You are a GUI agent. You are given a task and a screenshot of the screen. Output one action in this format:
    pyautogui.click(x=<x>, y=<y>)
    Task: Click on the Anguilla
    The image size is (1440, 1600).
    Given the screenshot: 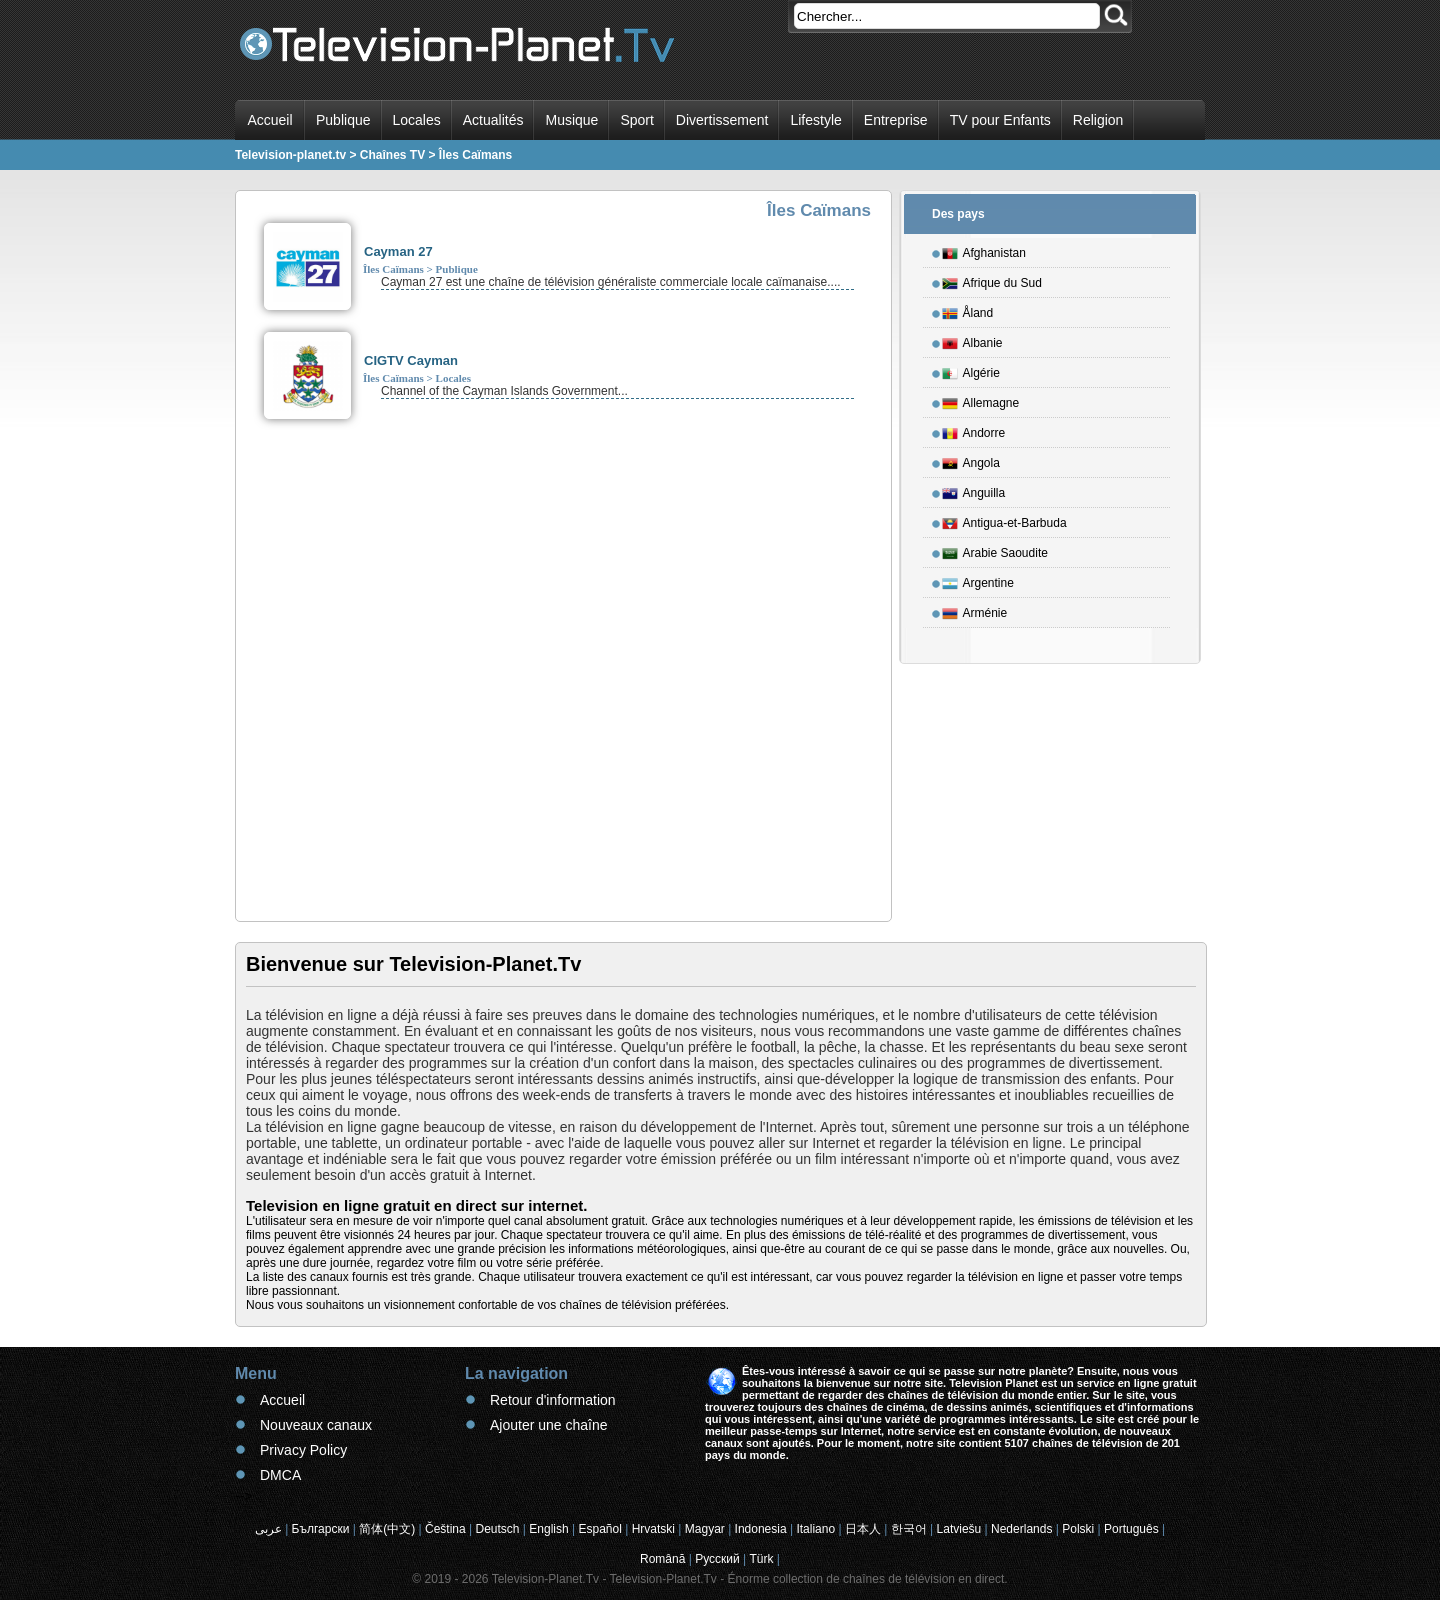 What is the action you would take?
    pyautogui.click(x=974, y=490)
    